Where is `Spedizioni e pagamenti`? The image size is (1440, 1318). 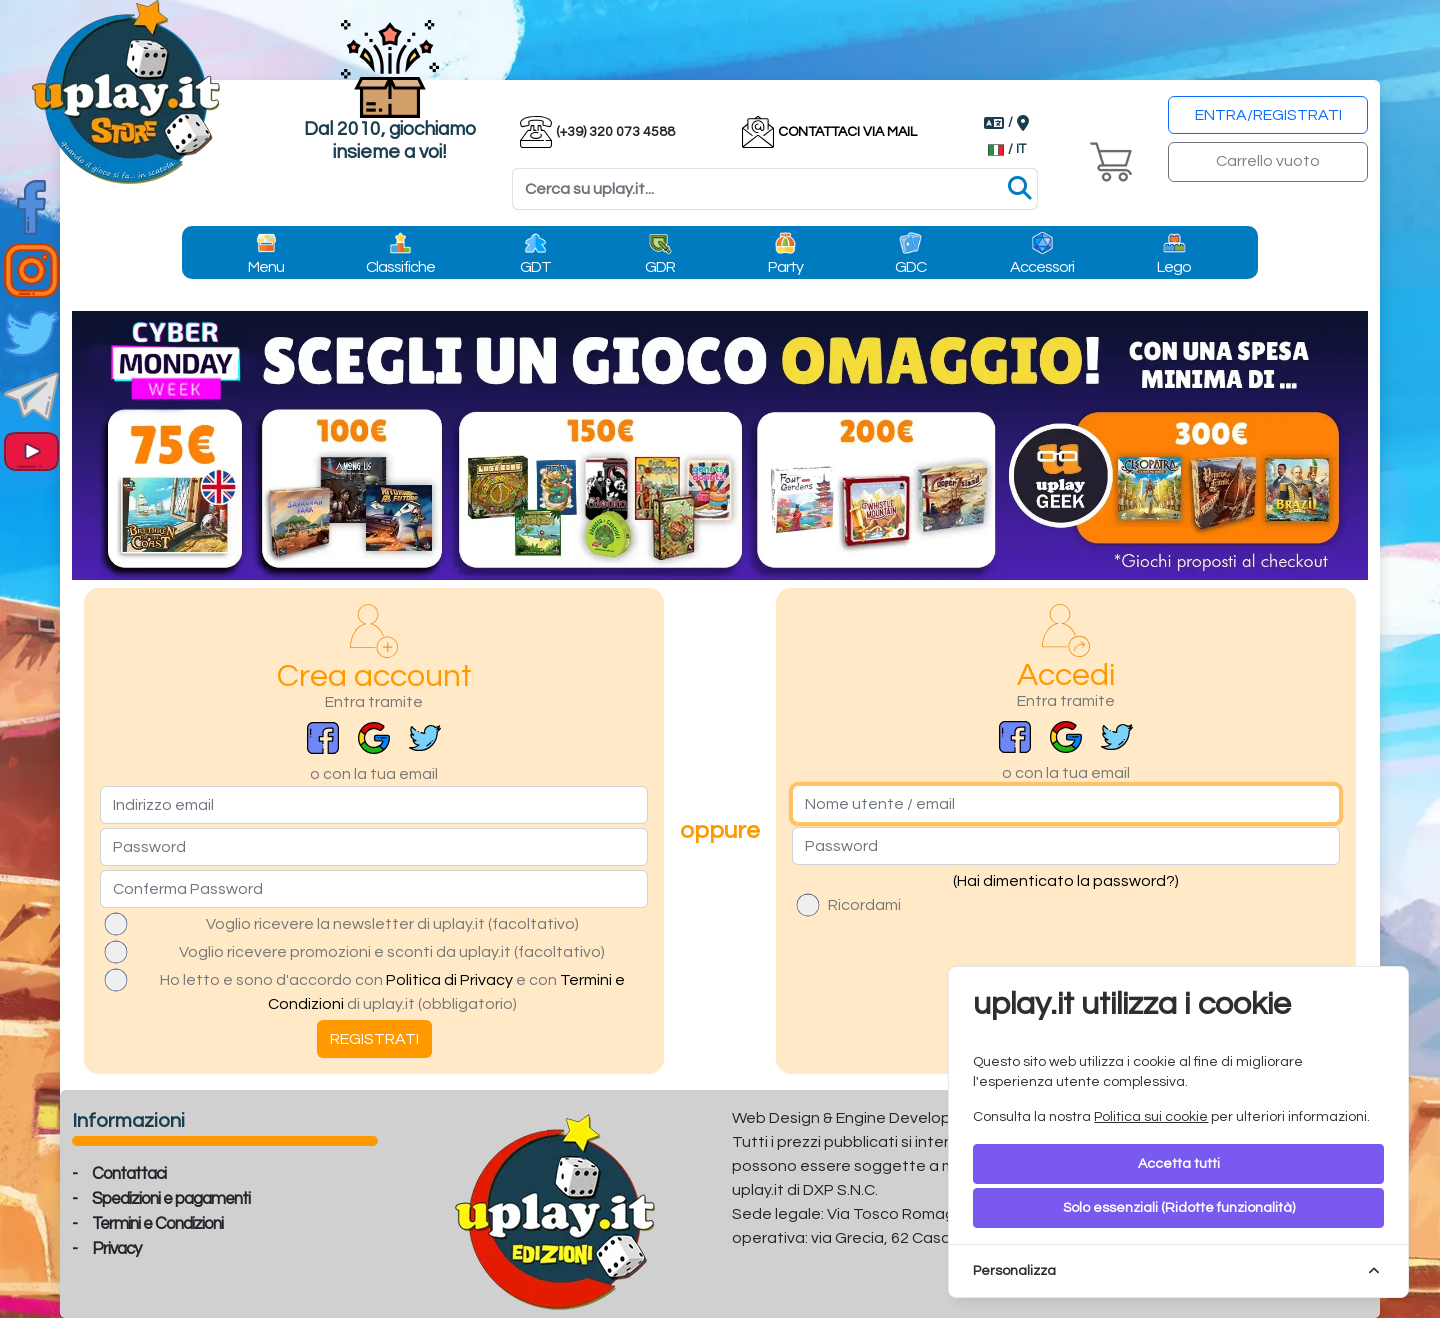
Spedizioni e pagamenti is located at coordinates (171, 1199).